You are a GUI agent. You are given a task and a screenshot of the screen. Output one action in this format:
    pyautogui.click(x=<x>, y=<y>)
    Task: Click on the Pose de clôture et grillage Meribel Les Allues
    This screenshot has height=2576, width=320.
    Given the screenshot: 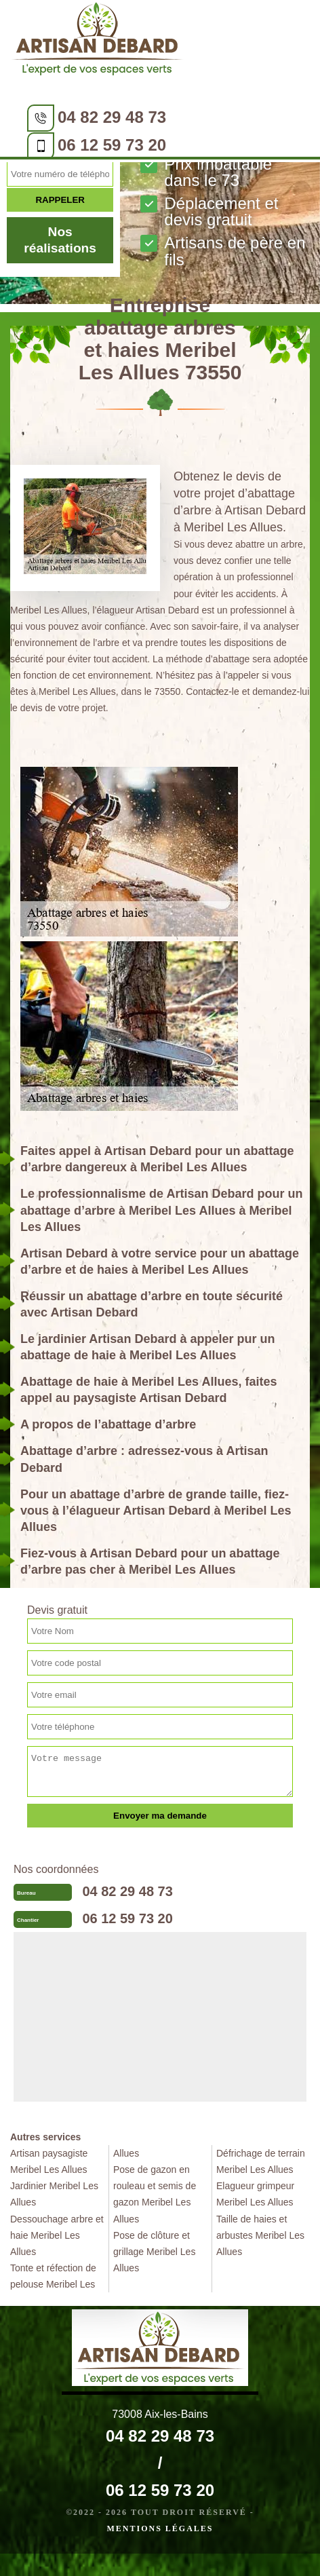 What is the action you would take?
    pyautogui.click(x=154, y=2251)
    